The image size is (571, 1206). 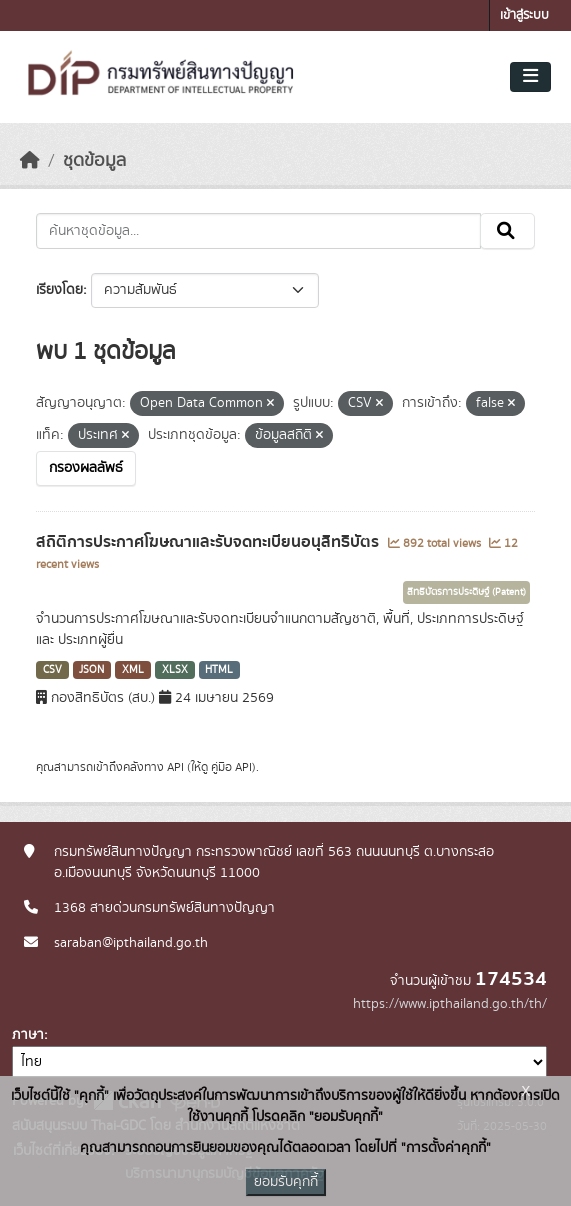 I want to click on คู่มือ API, so click(x=231, y=767).